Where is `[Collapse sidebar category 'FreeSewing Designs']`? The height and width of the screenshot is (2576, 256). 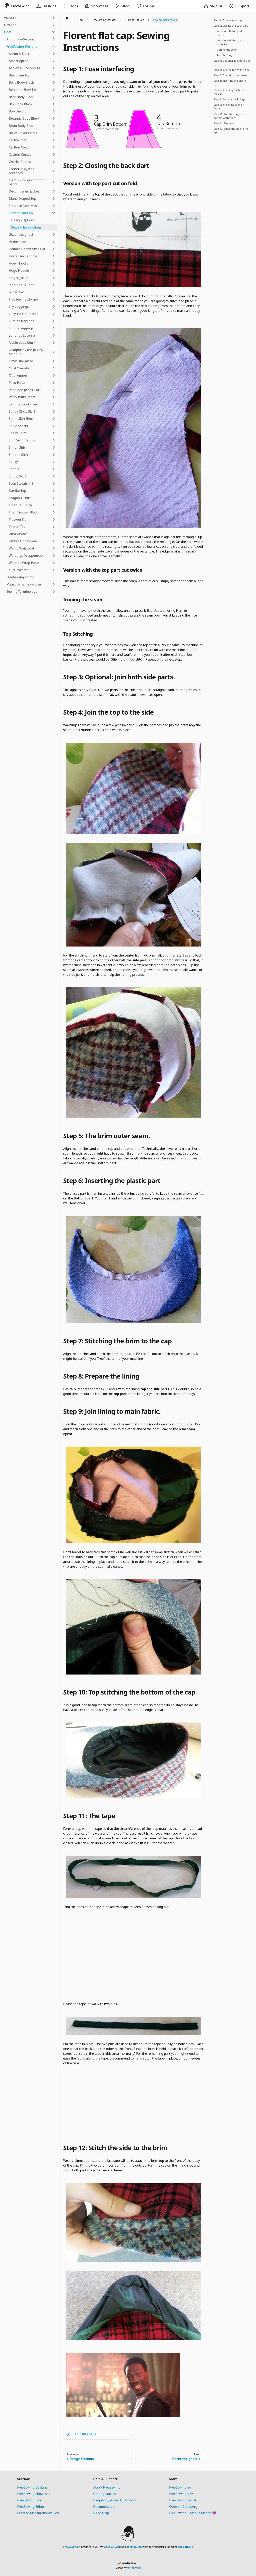
[Collapse sidebar category 'FreeSewing Designs'] is located at coordinates (53, 46).